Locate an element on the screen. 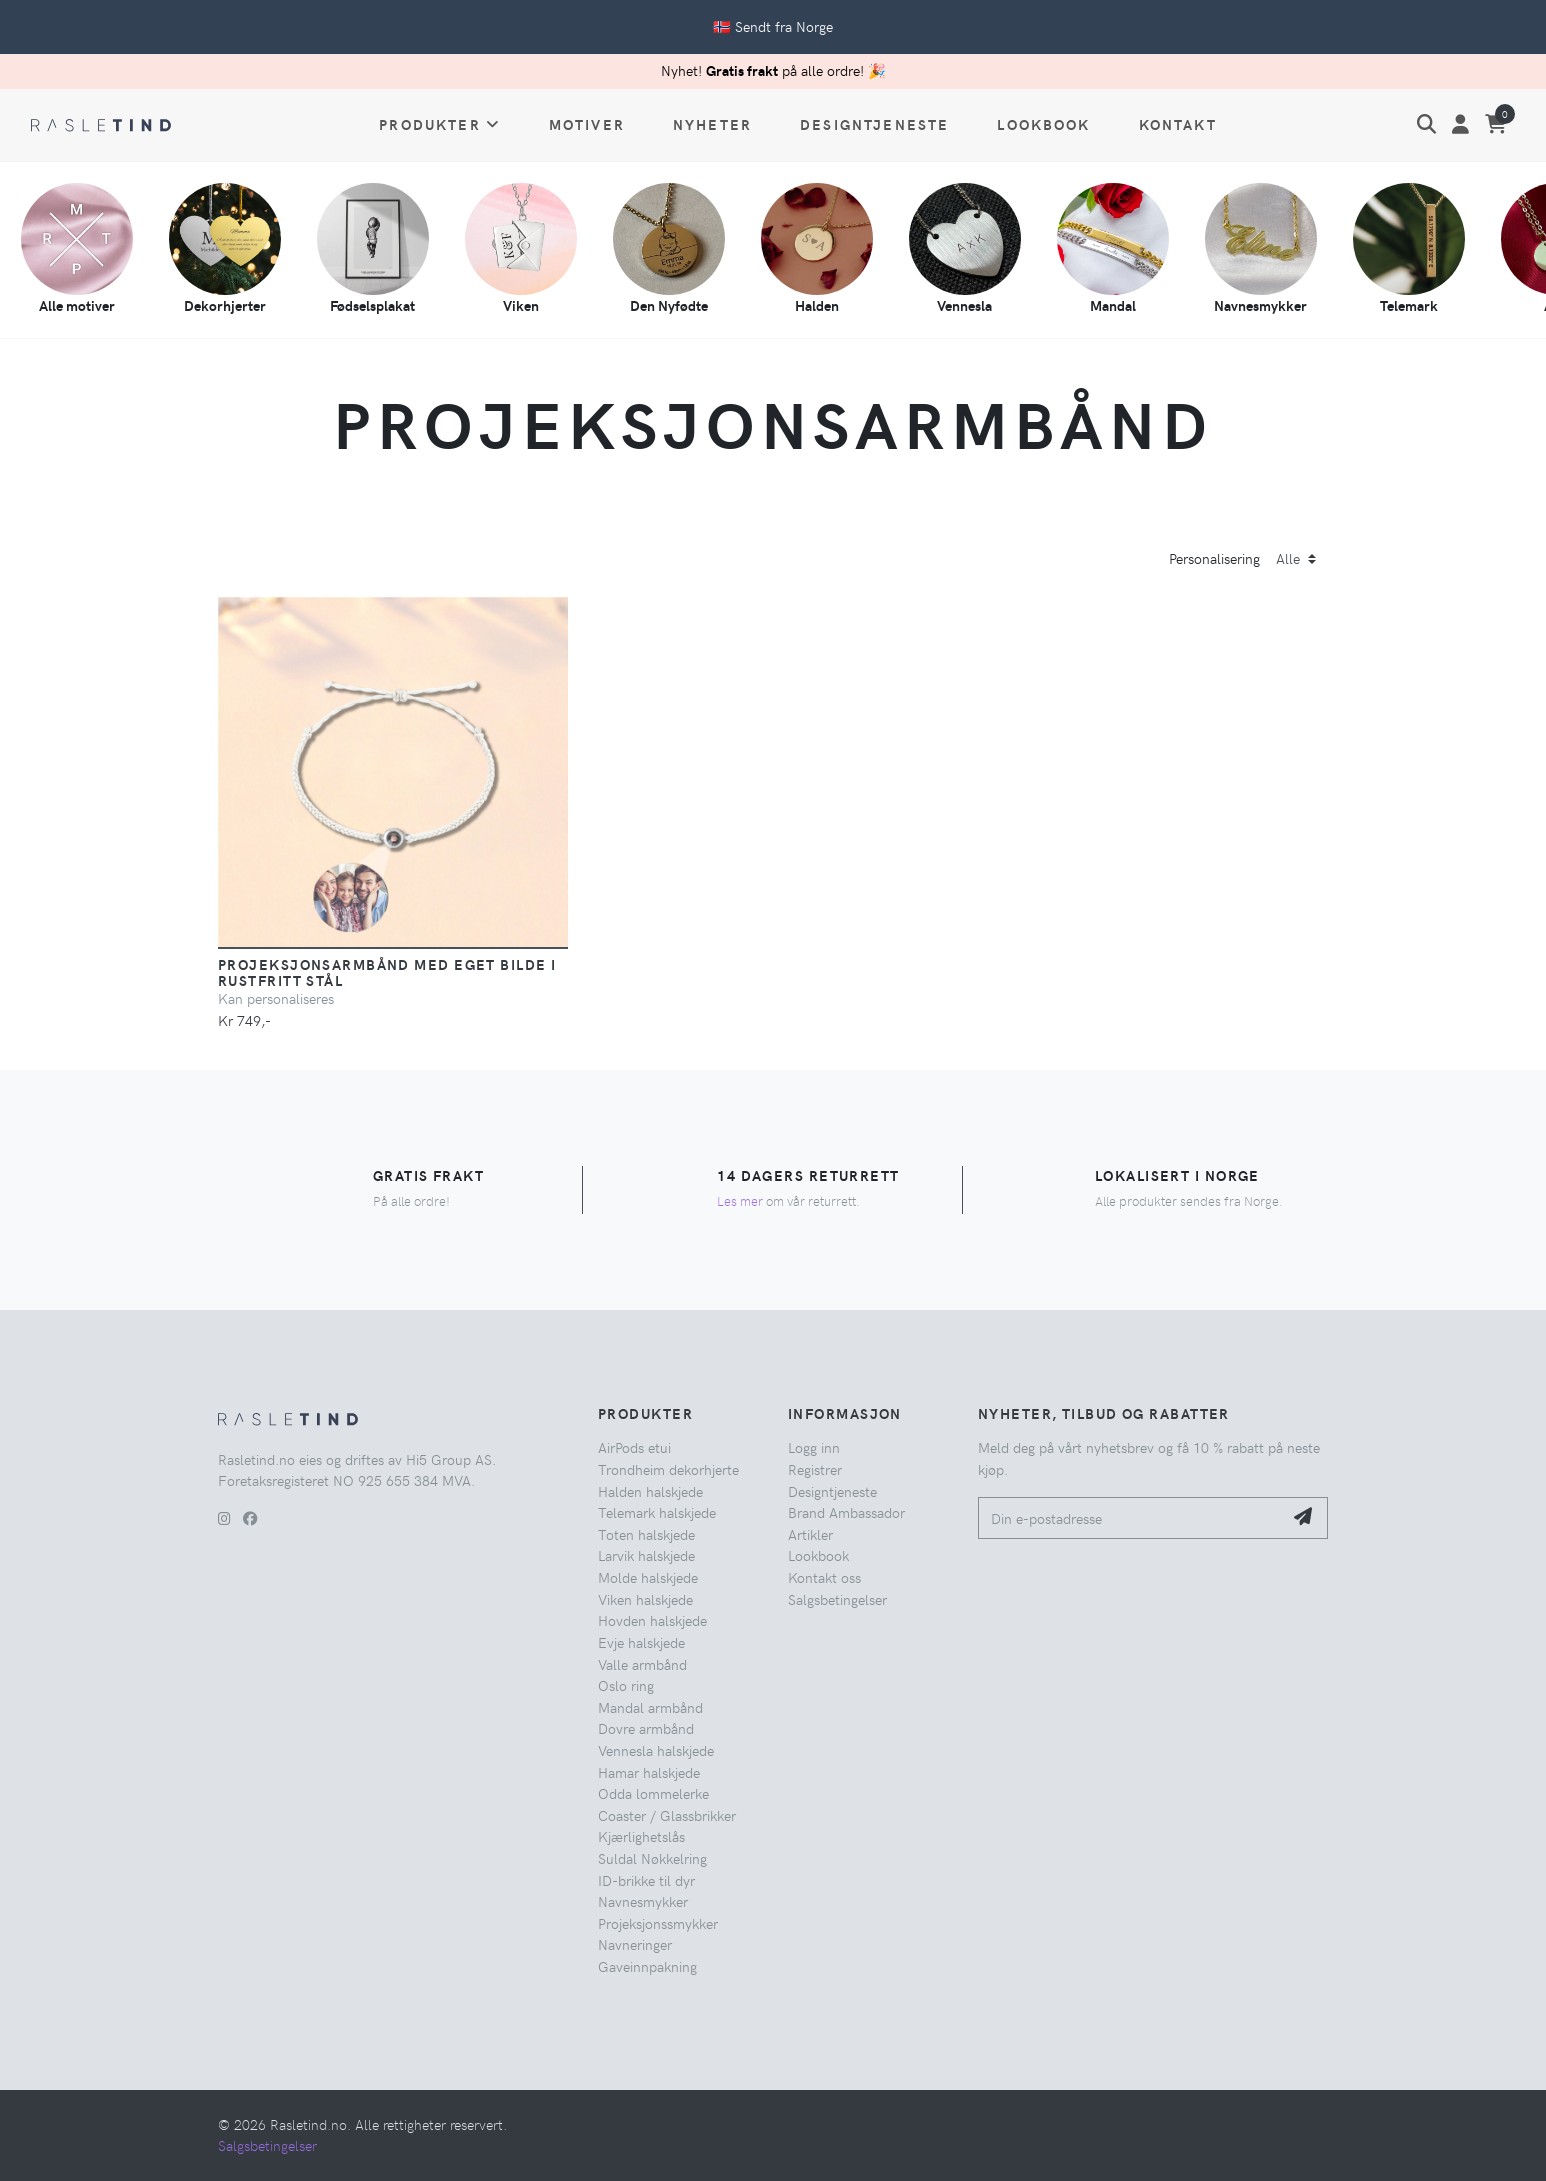 The height and width of the screenshot is (2181, 1546). Projeksjonssmykker is located at coordinates (658, 1923).